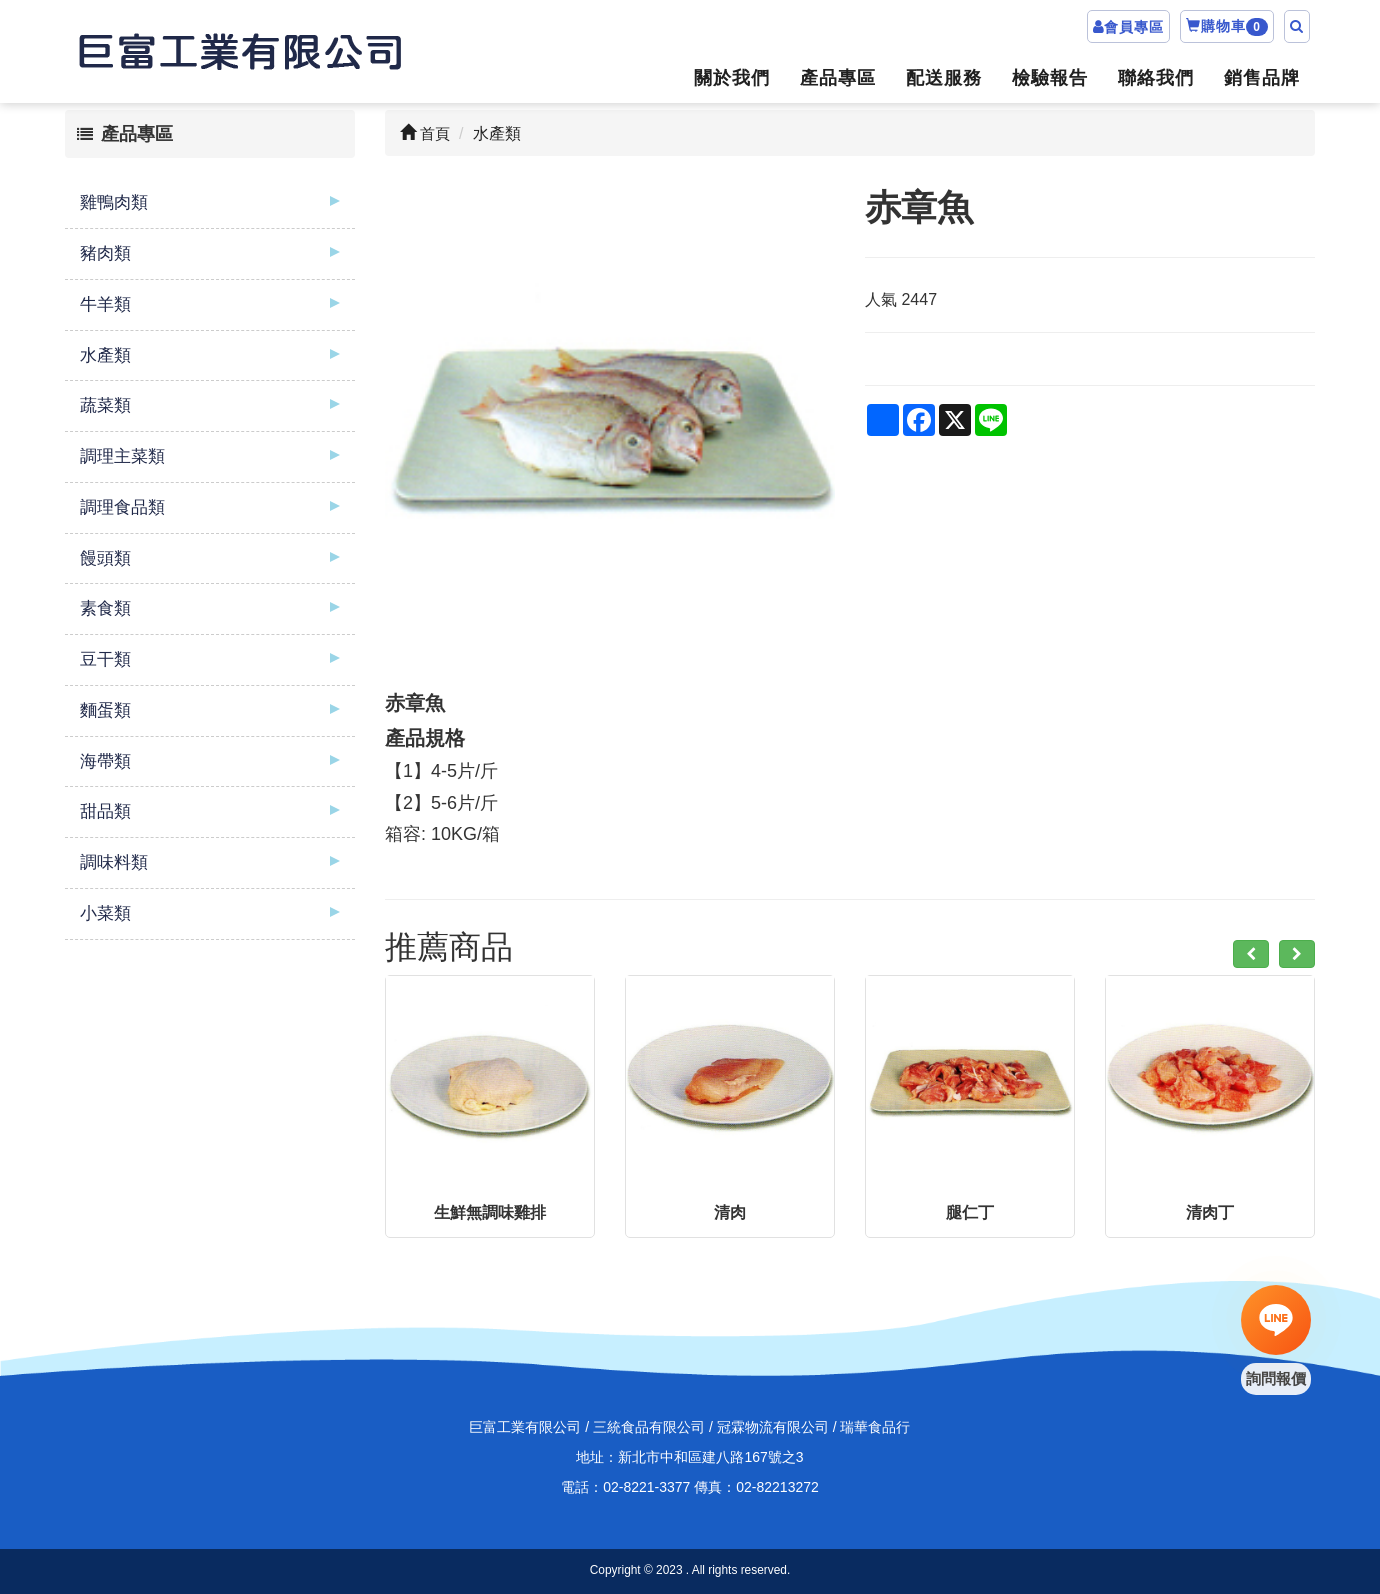  I want to click on 會員專區, so click(1134, 27).